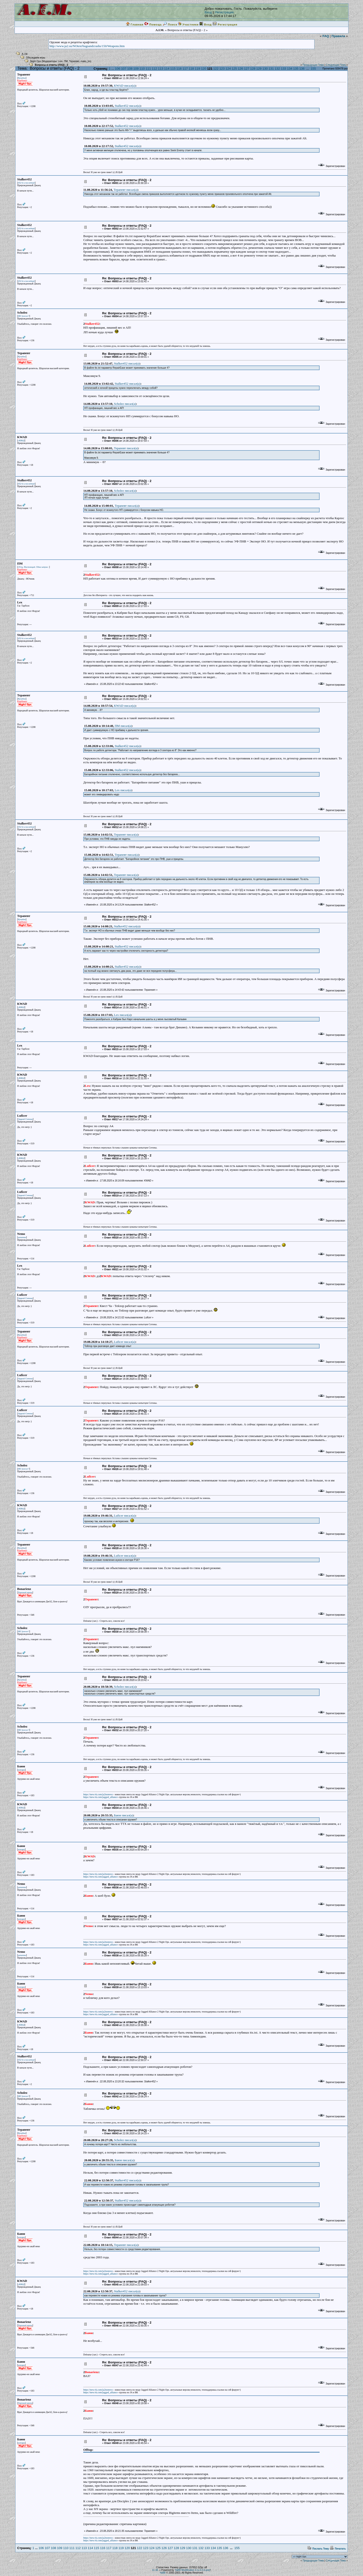  What do you see at coordinates (289, 68) in the screenshot?
I see `134` at bounding box center [289, 68].